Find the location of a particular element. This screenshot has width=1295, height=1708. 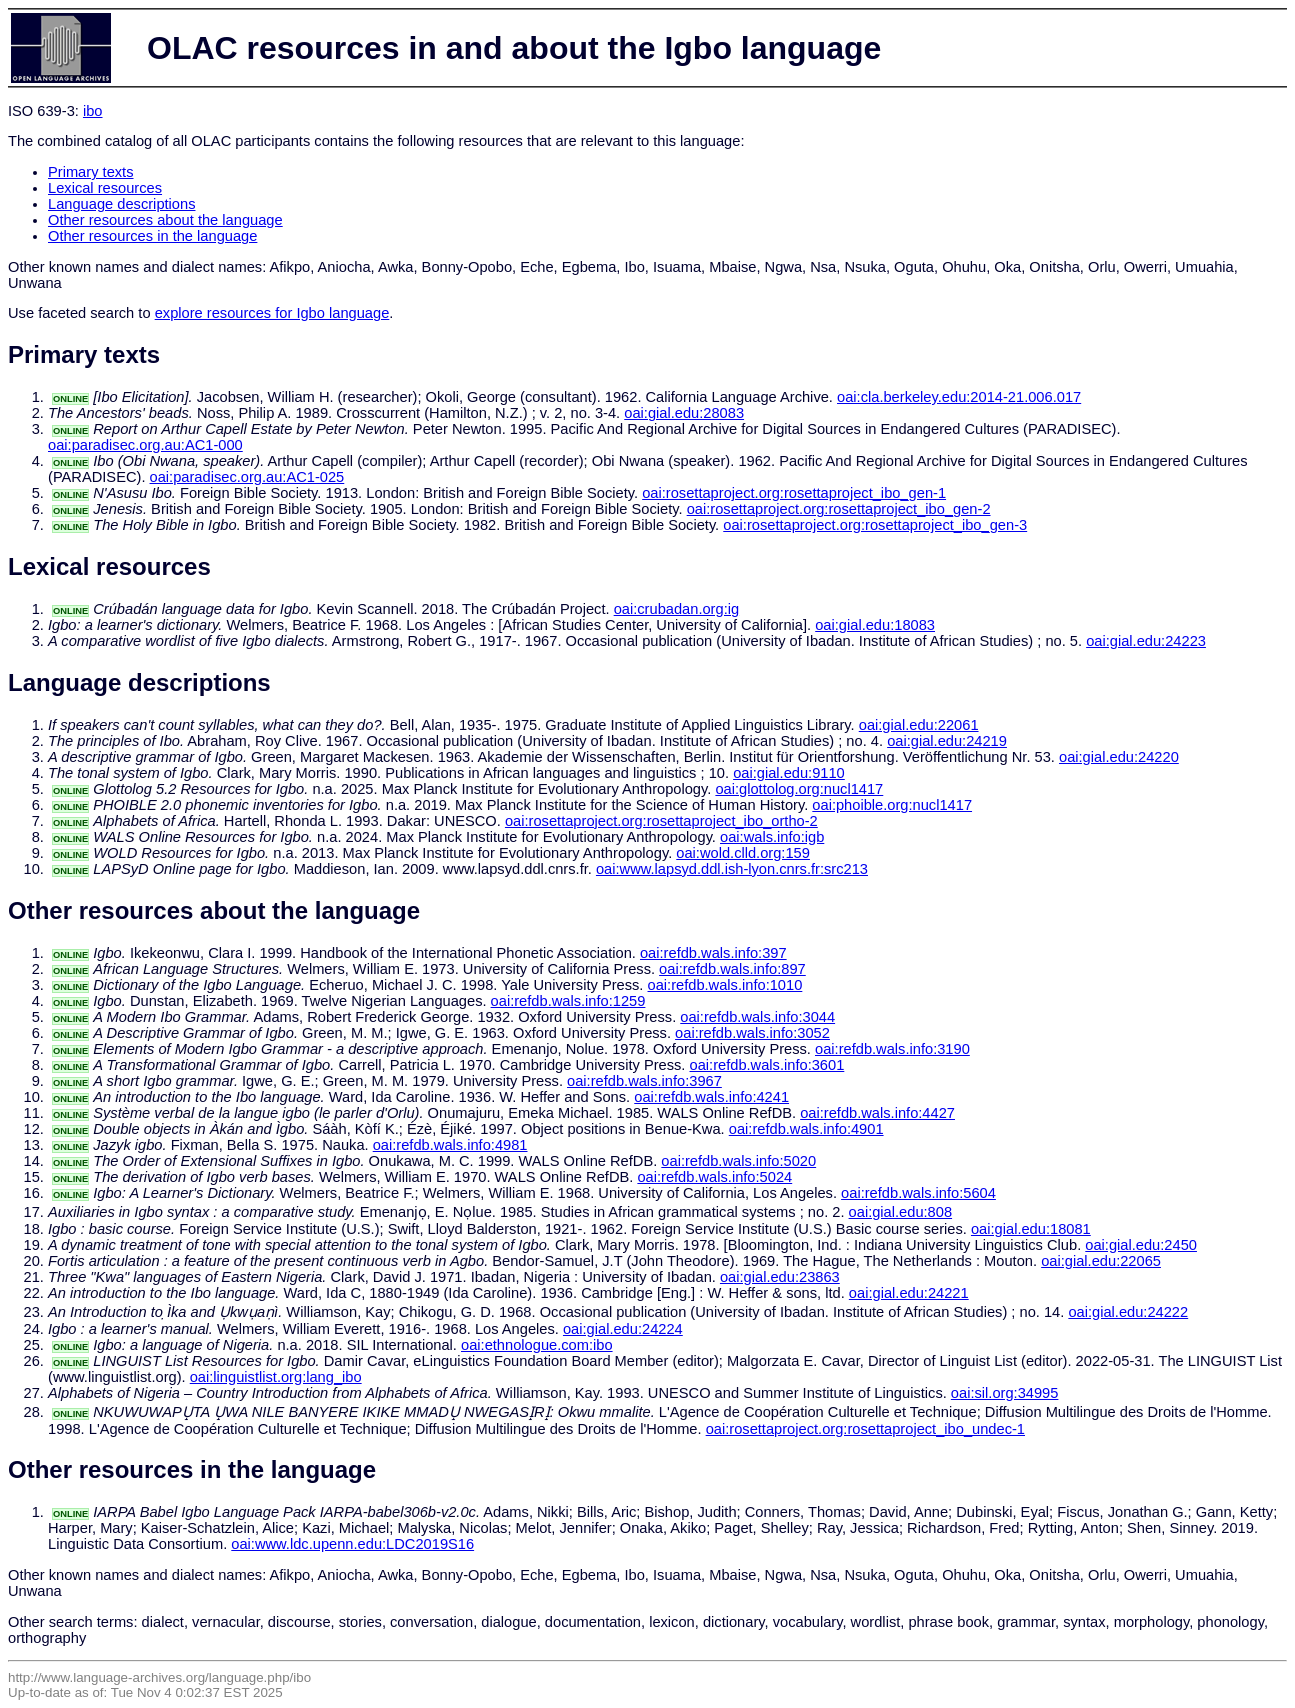

oai:refdb.wals.info:897 is located at coordinates (732, 969).